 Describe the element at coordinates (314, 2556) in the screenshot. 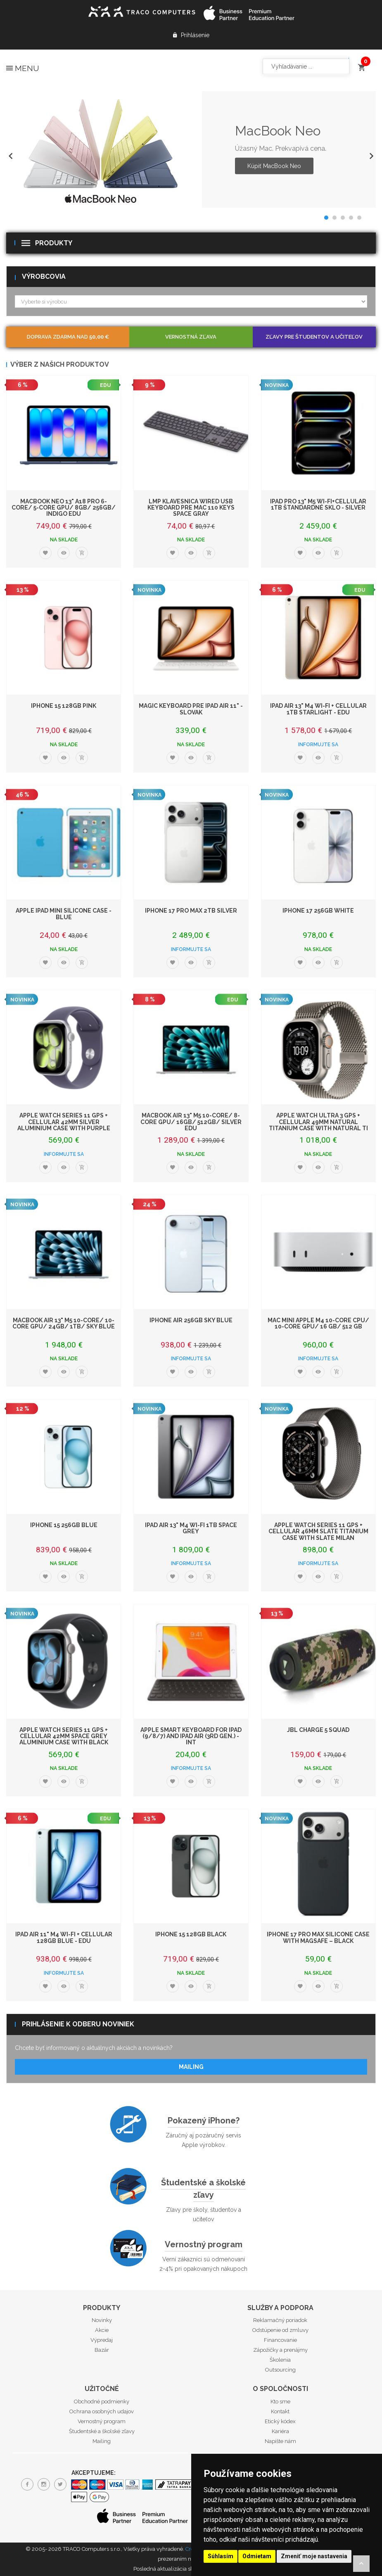

I see `Zmeniť moje nastavenia [button]` at that location.